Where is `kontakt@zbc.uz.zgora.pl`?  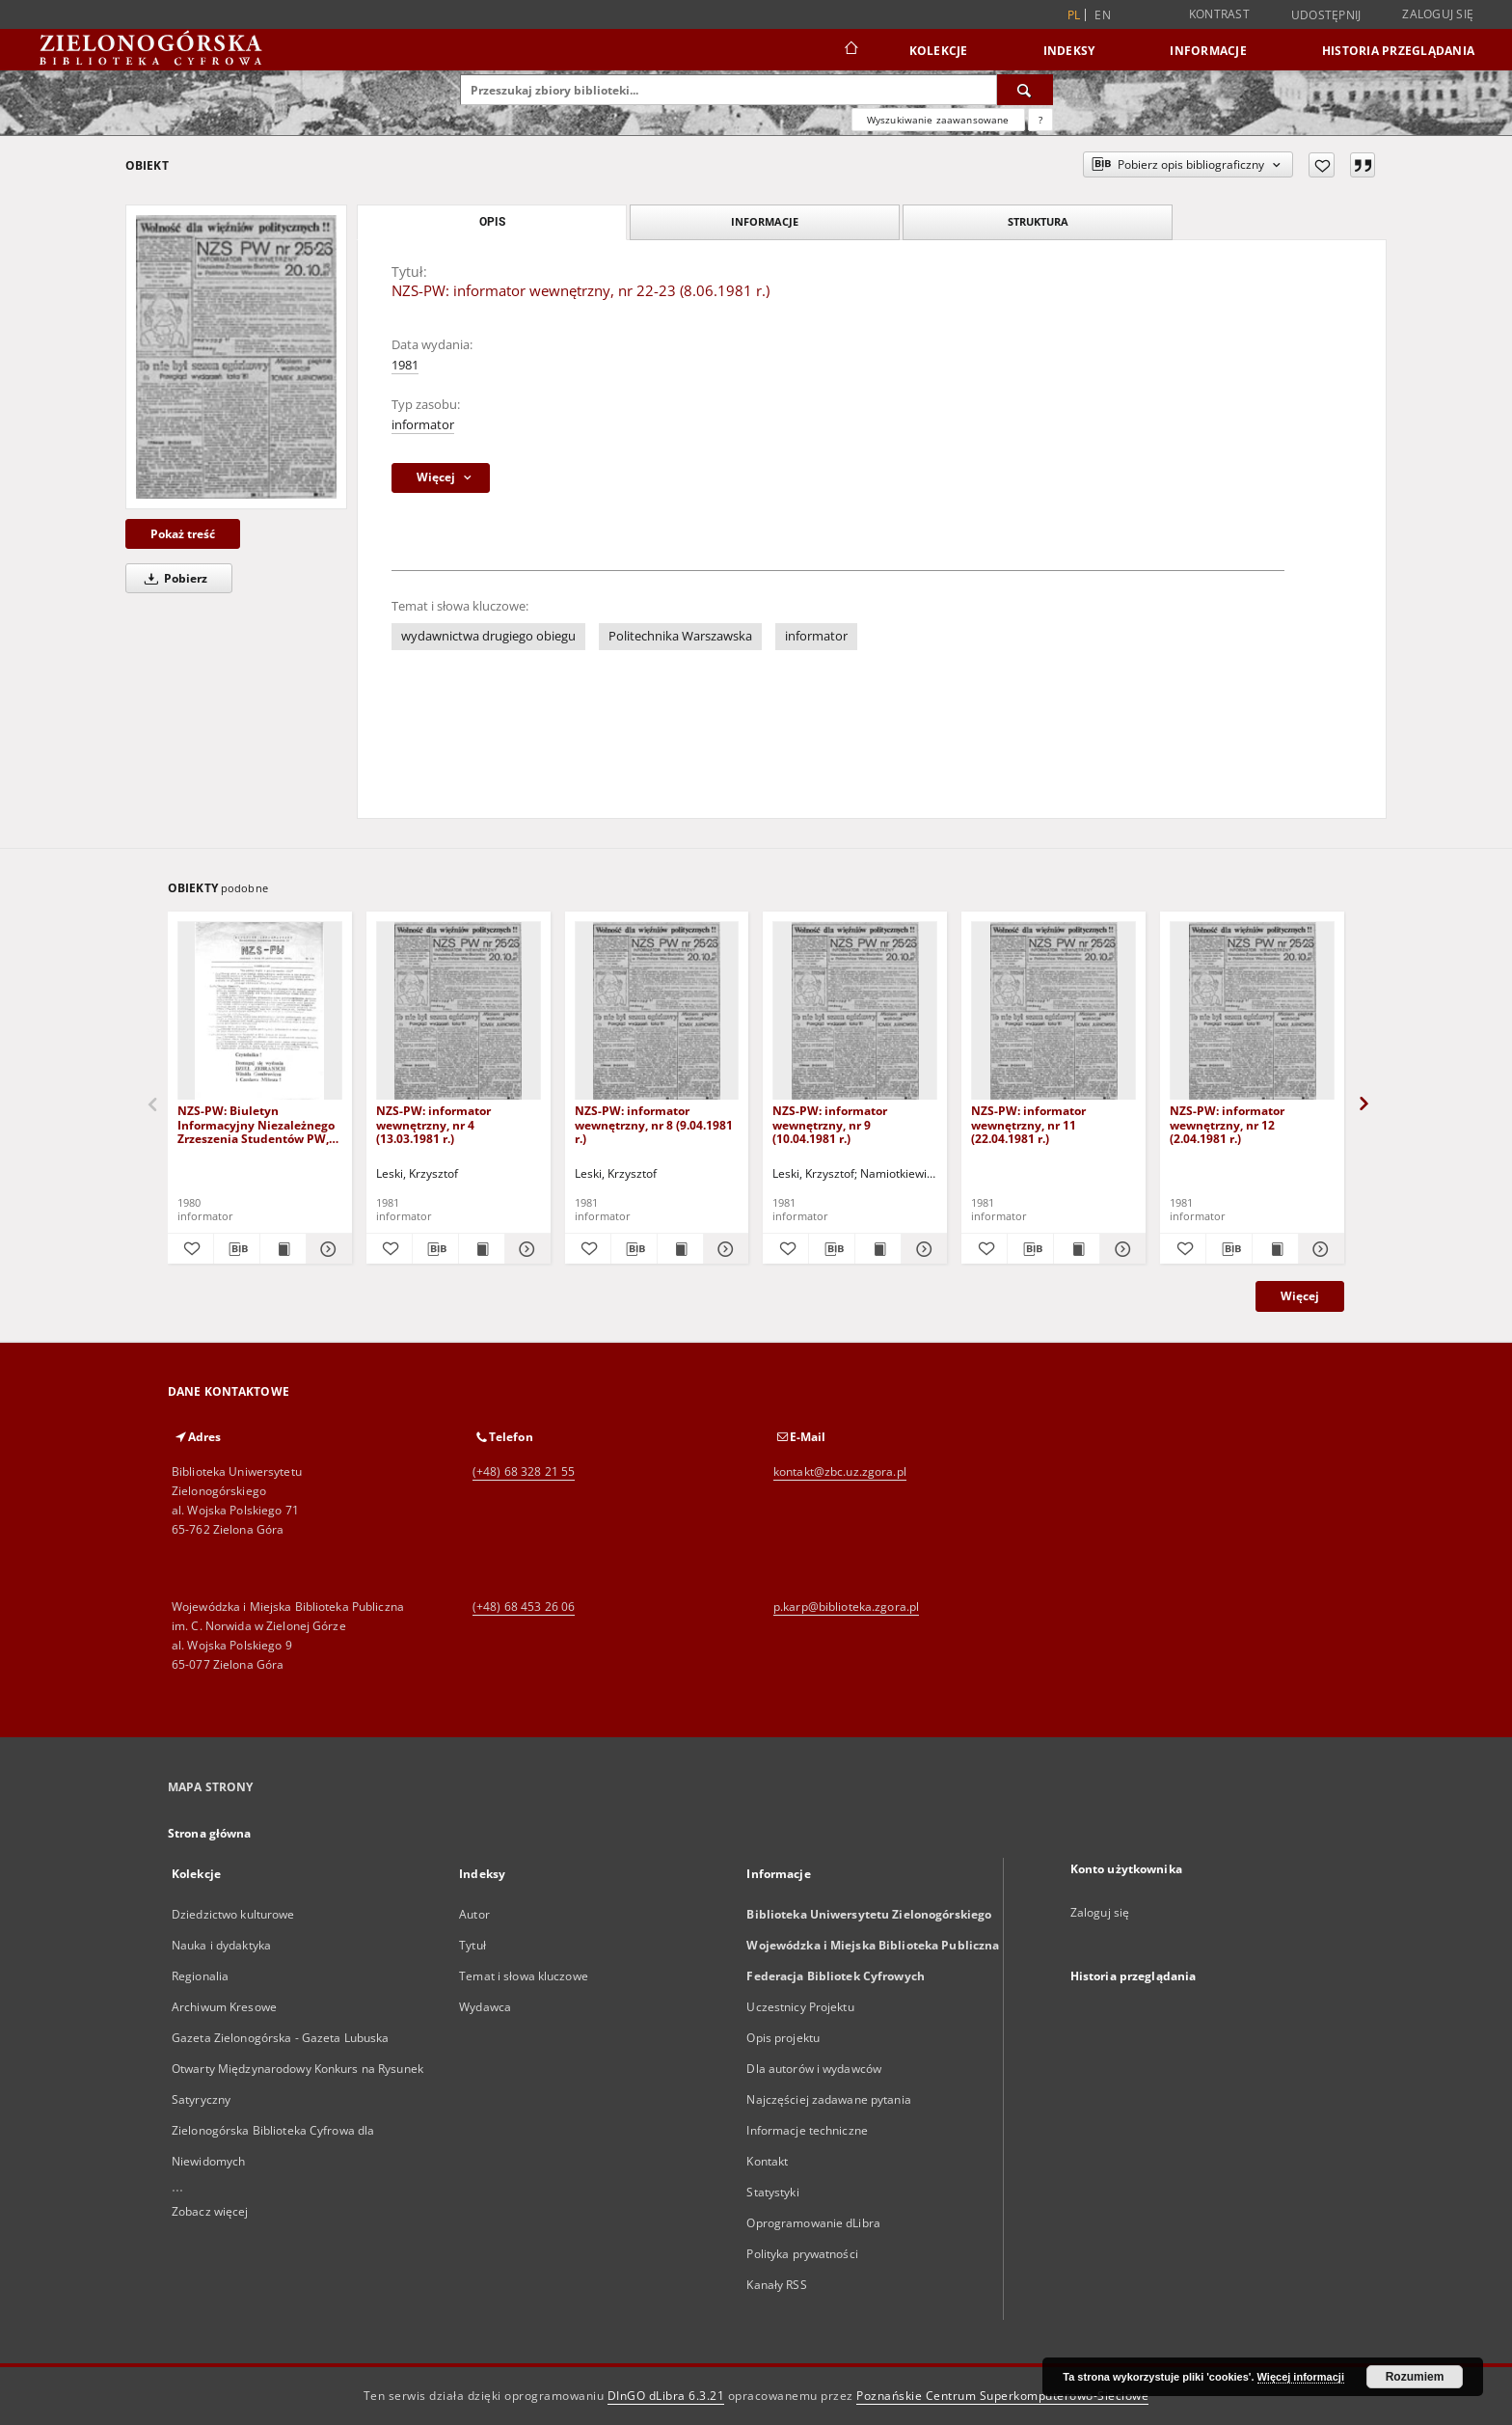 kontakt@zbc.uz.zgora.pl is located at coordinates (839, 1471).